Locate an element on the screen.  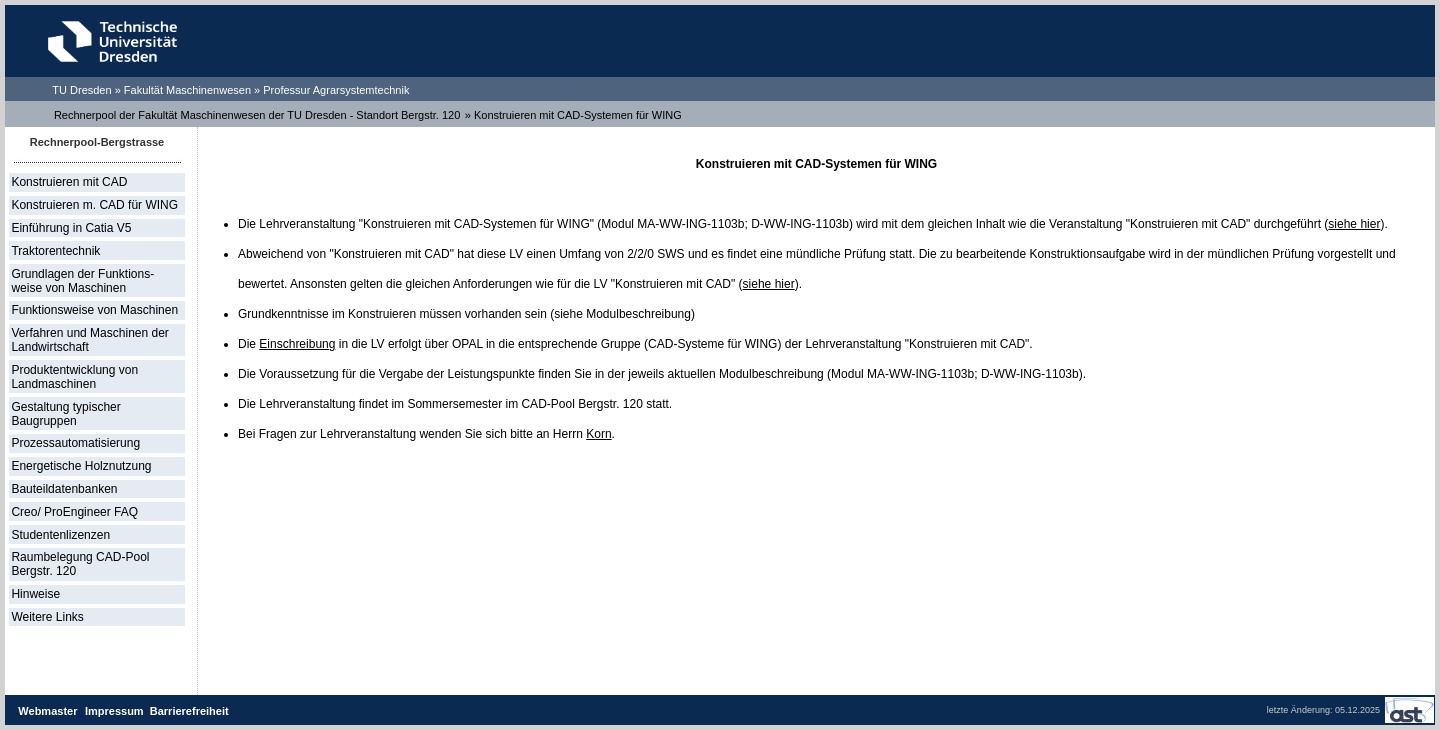
Verfahren und Maschinen der Landwirtschaft is located at coordinates (89, 340).